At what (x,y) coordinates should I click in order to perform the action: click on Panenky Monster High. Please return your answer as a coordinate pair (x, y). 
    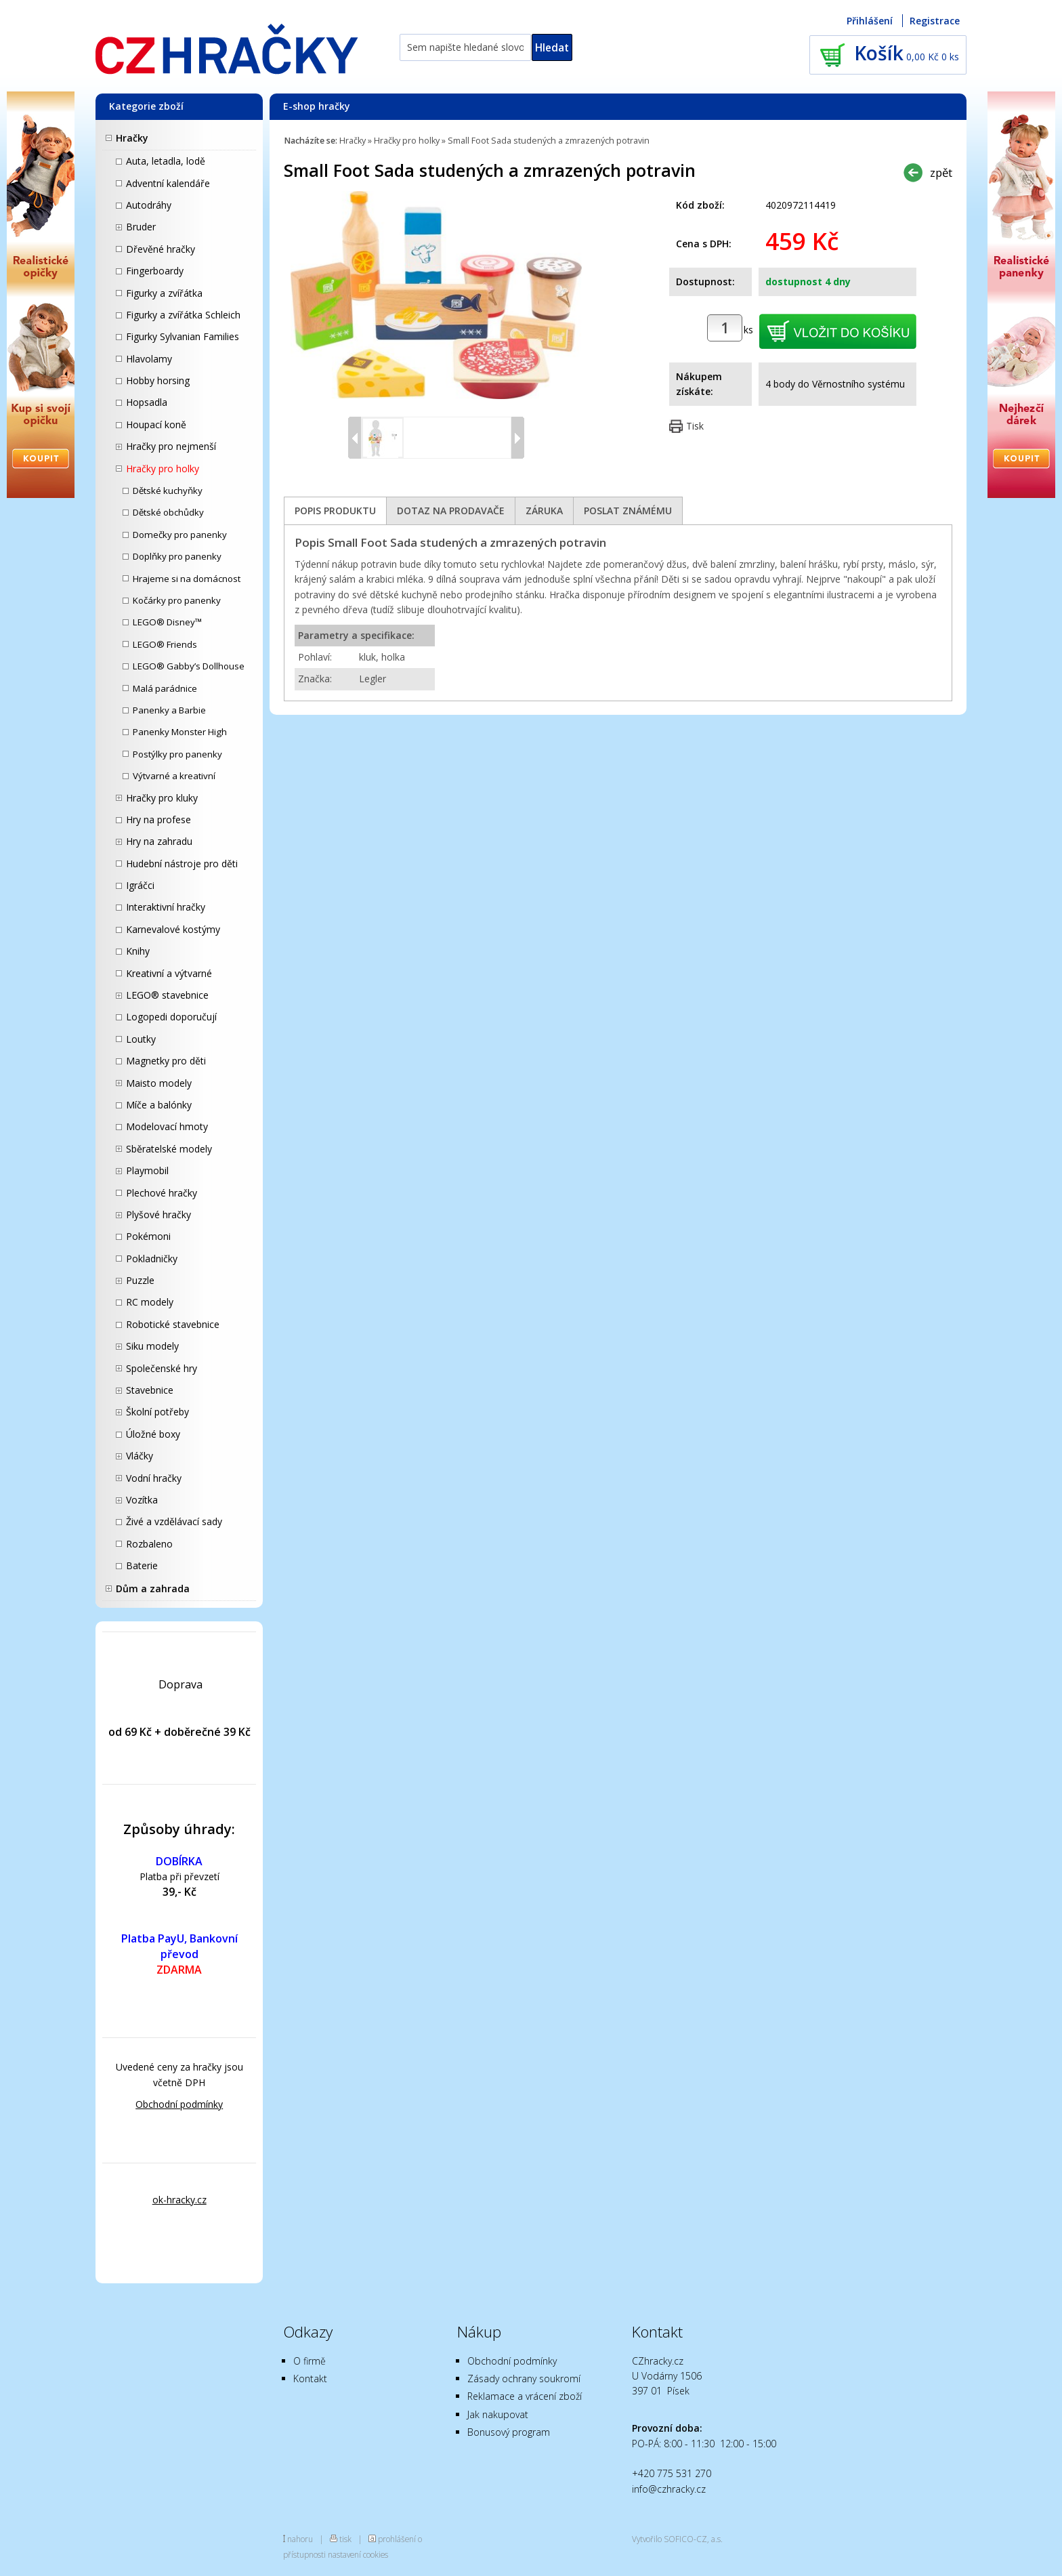
    Looking at the image, I should click on (180, 732).